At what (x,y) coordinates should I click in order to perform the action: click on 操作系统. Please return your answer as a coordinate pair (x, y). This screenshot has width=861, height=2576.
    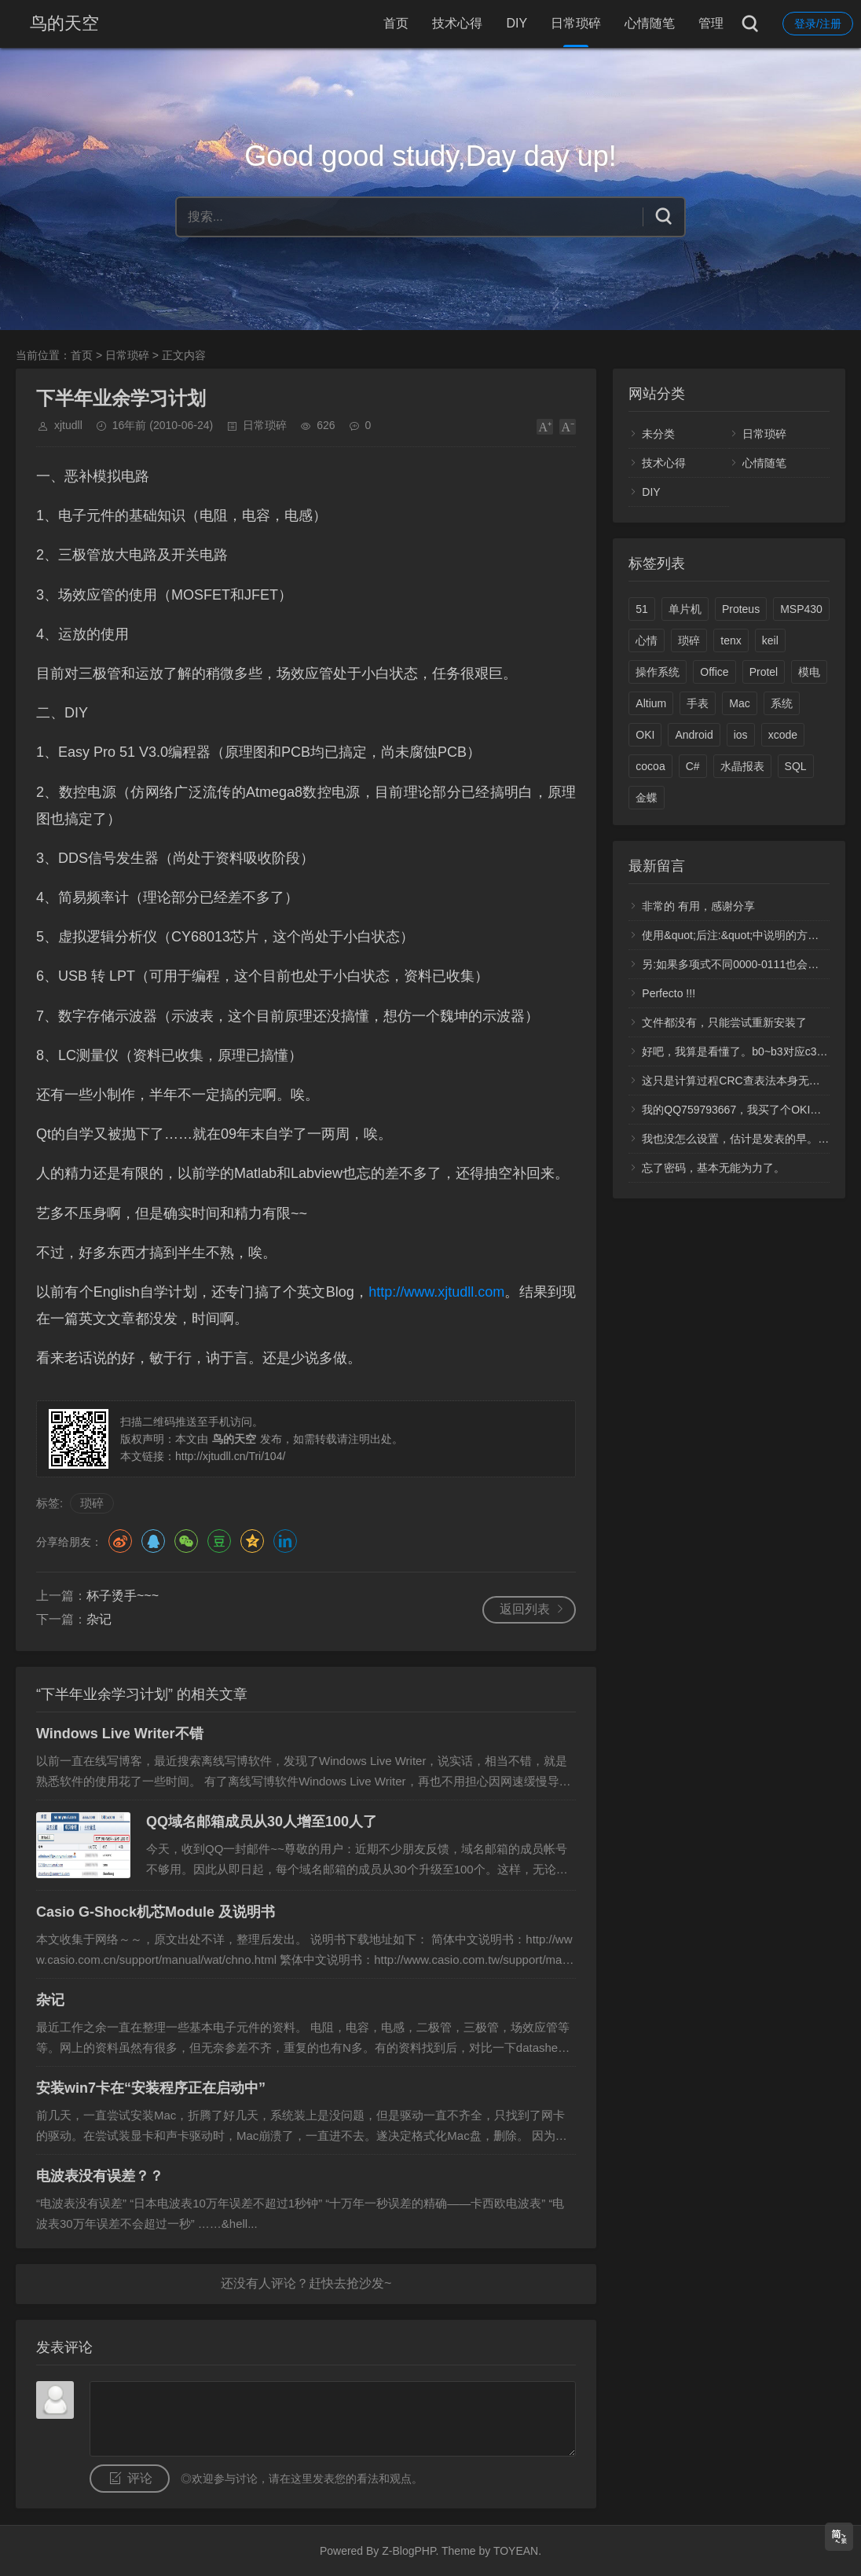
    Looking at the image, I should click on (658, 672).